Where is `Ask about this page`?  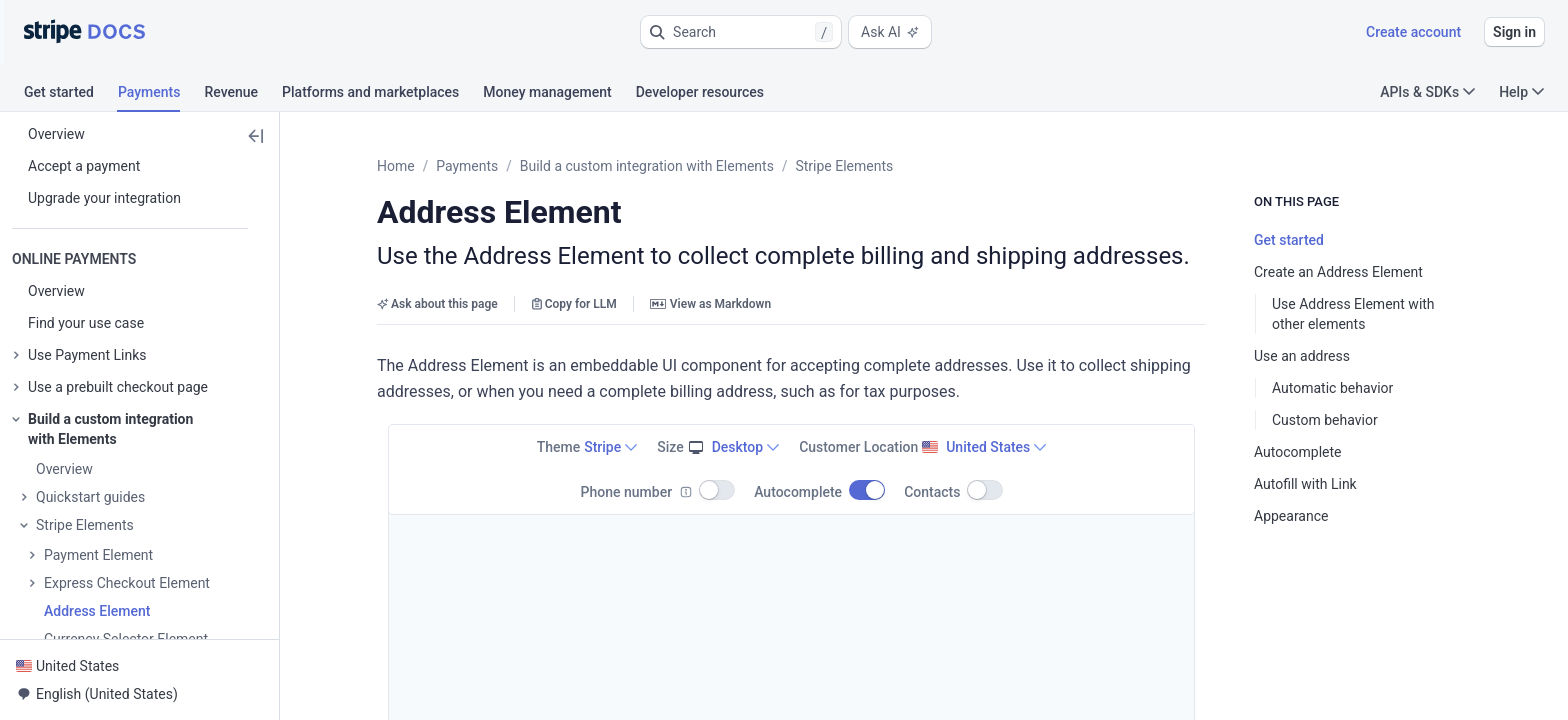 Ask about this page is located at coordinates (437, 304).